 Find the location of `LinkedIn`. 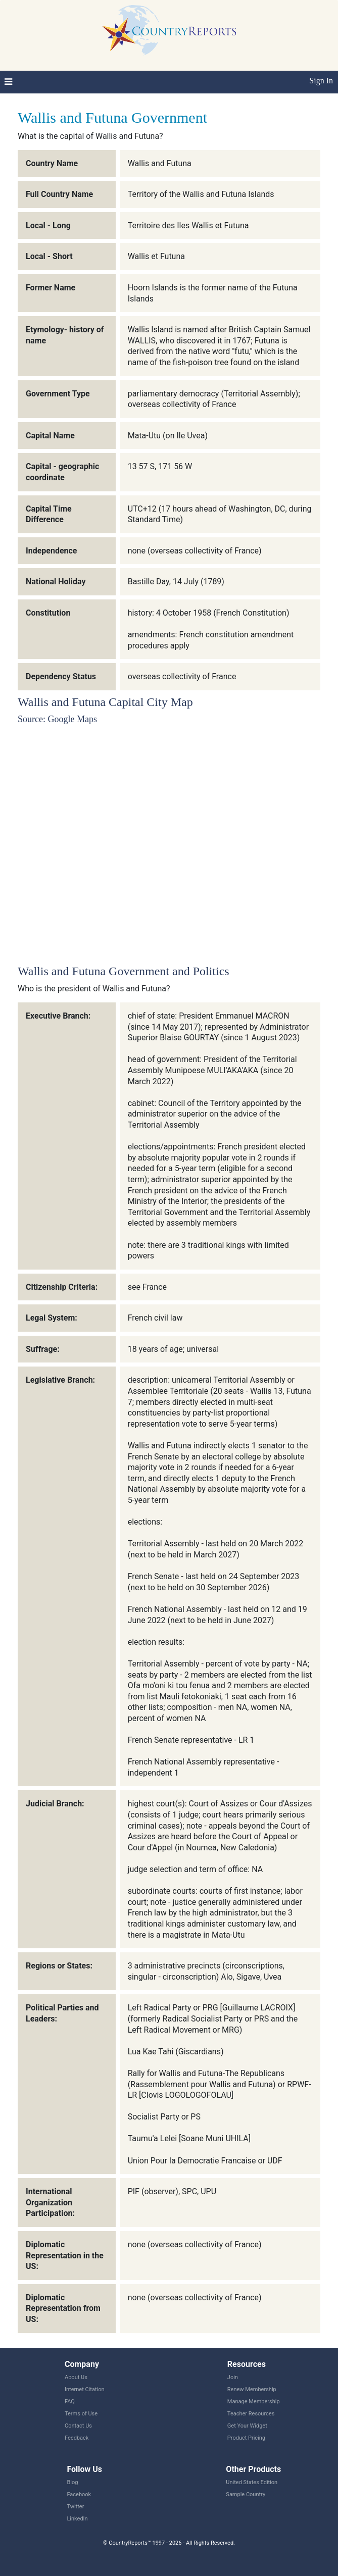

LinkedIn is located at coordinates (77, 2518).